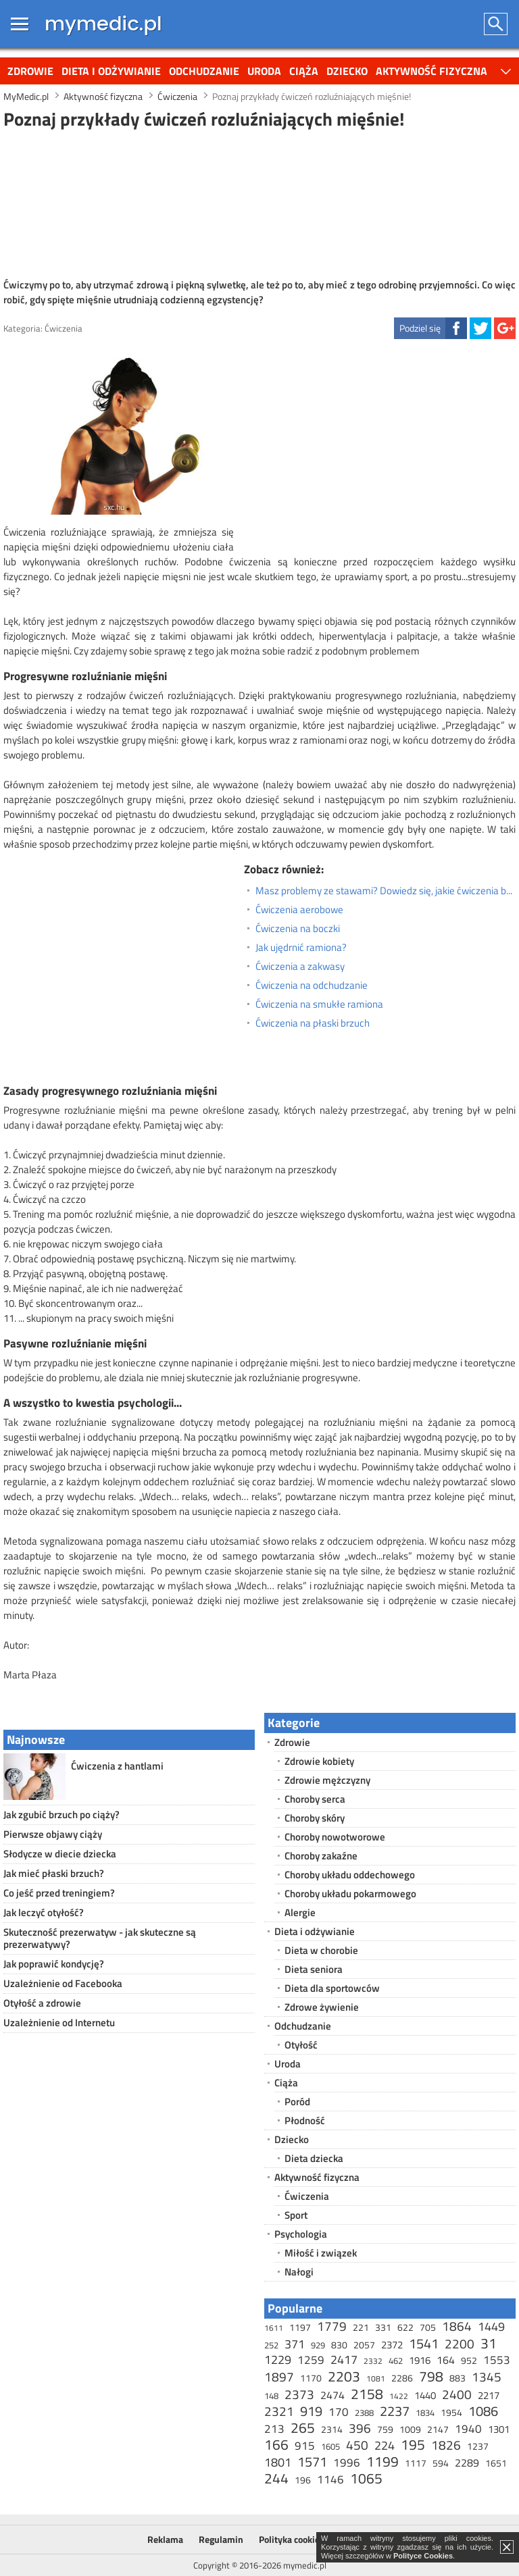 The width and height of the screenshot is (519, 2576). I want to click on 2158, so click(367, 2393).